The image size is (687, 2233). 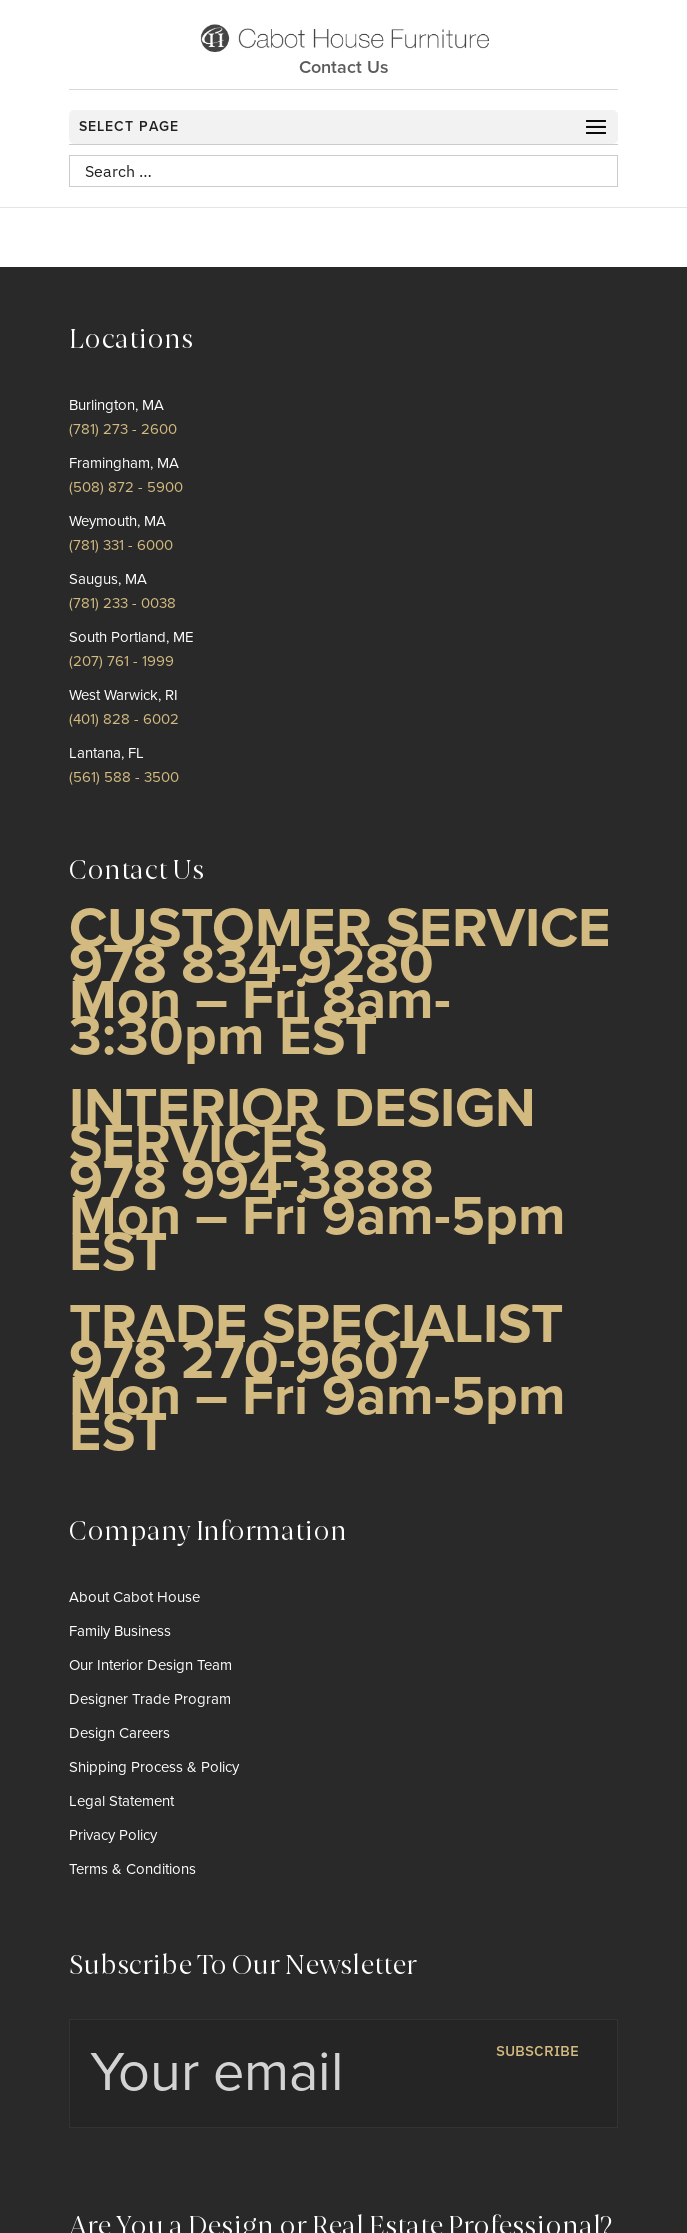 I want to click on Framingham, MA, so click(x=124, y=463).